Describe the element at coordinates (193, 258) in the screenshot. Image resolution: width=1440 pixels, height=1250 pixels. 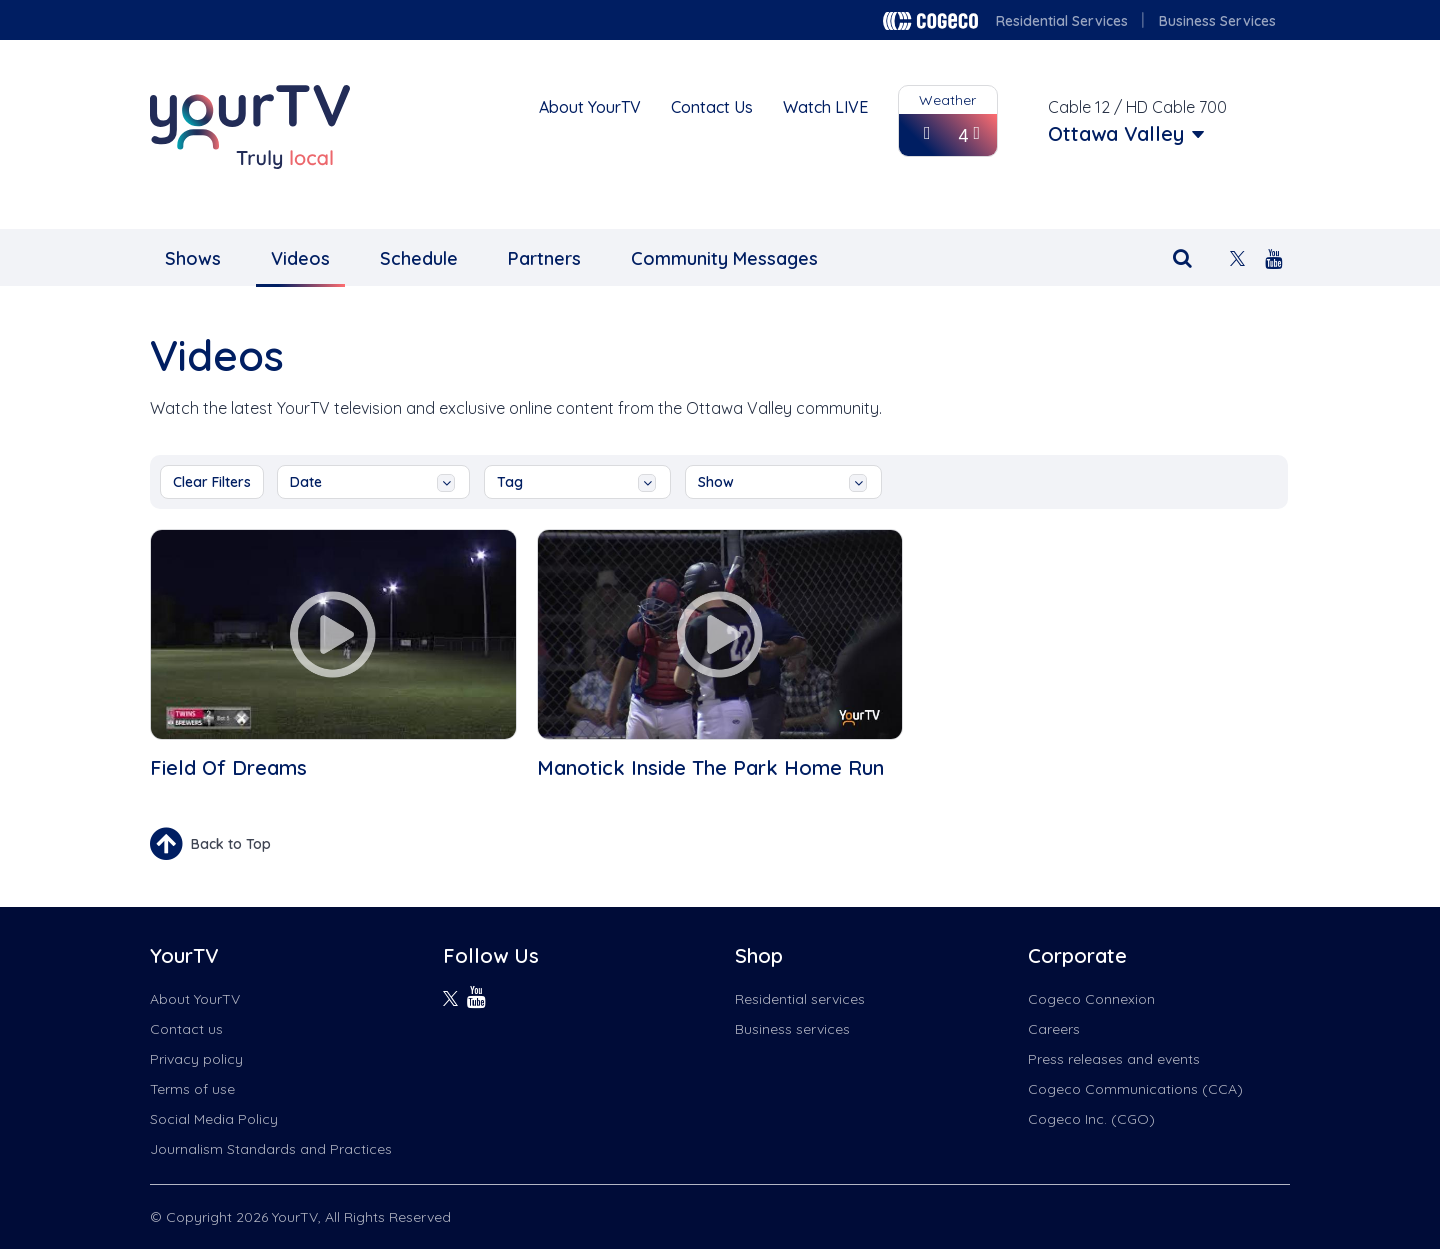
I see `Shows` at that location.